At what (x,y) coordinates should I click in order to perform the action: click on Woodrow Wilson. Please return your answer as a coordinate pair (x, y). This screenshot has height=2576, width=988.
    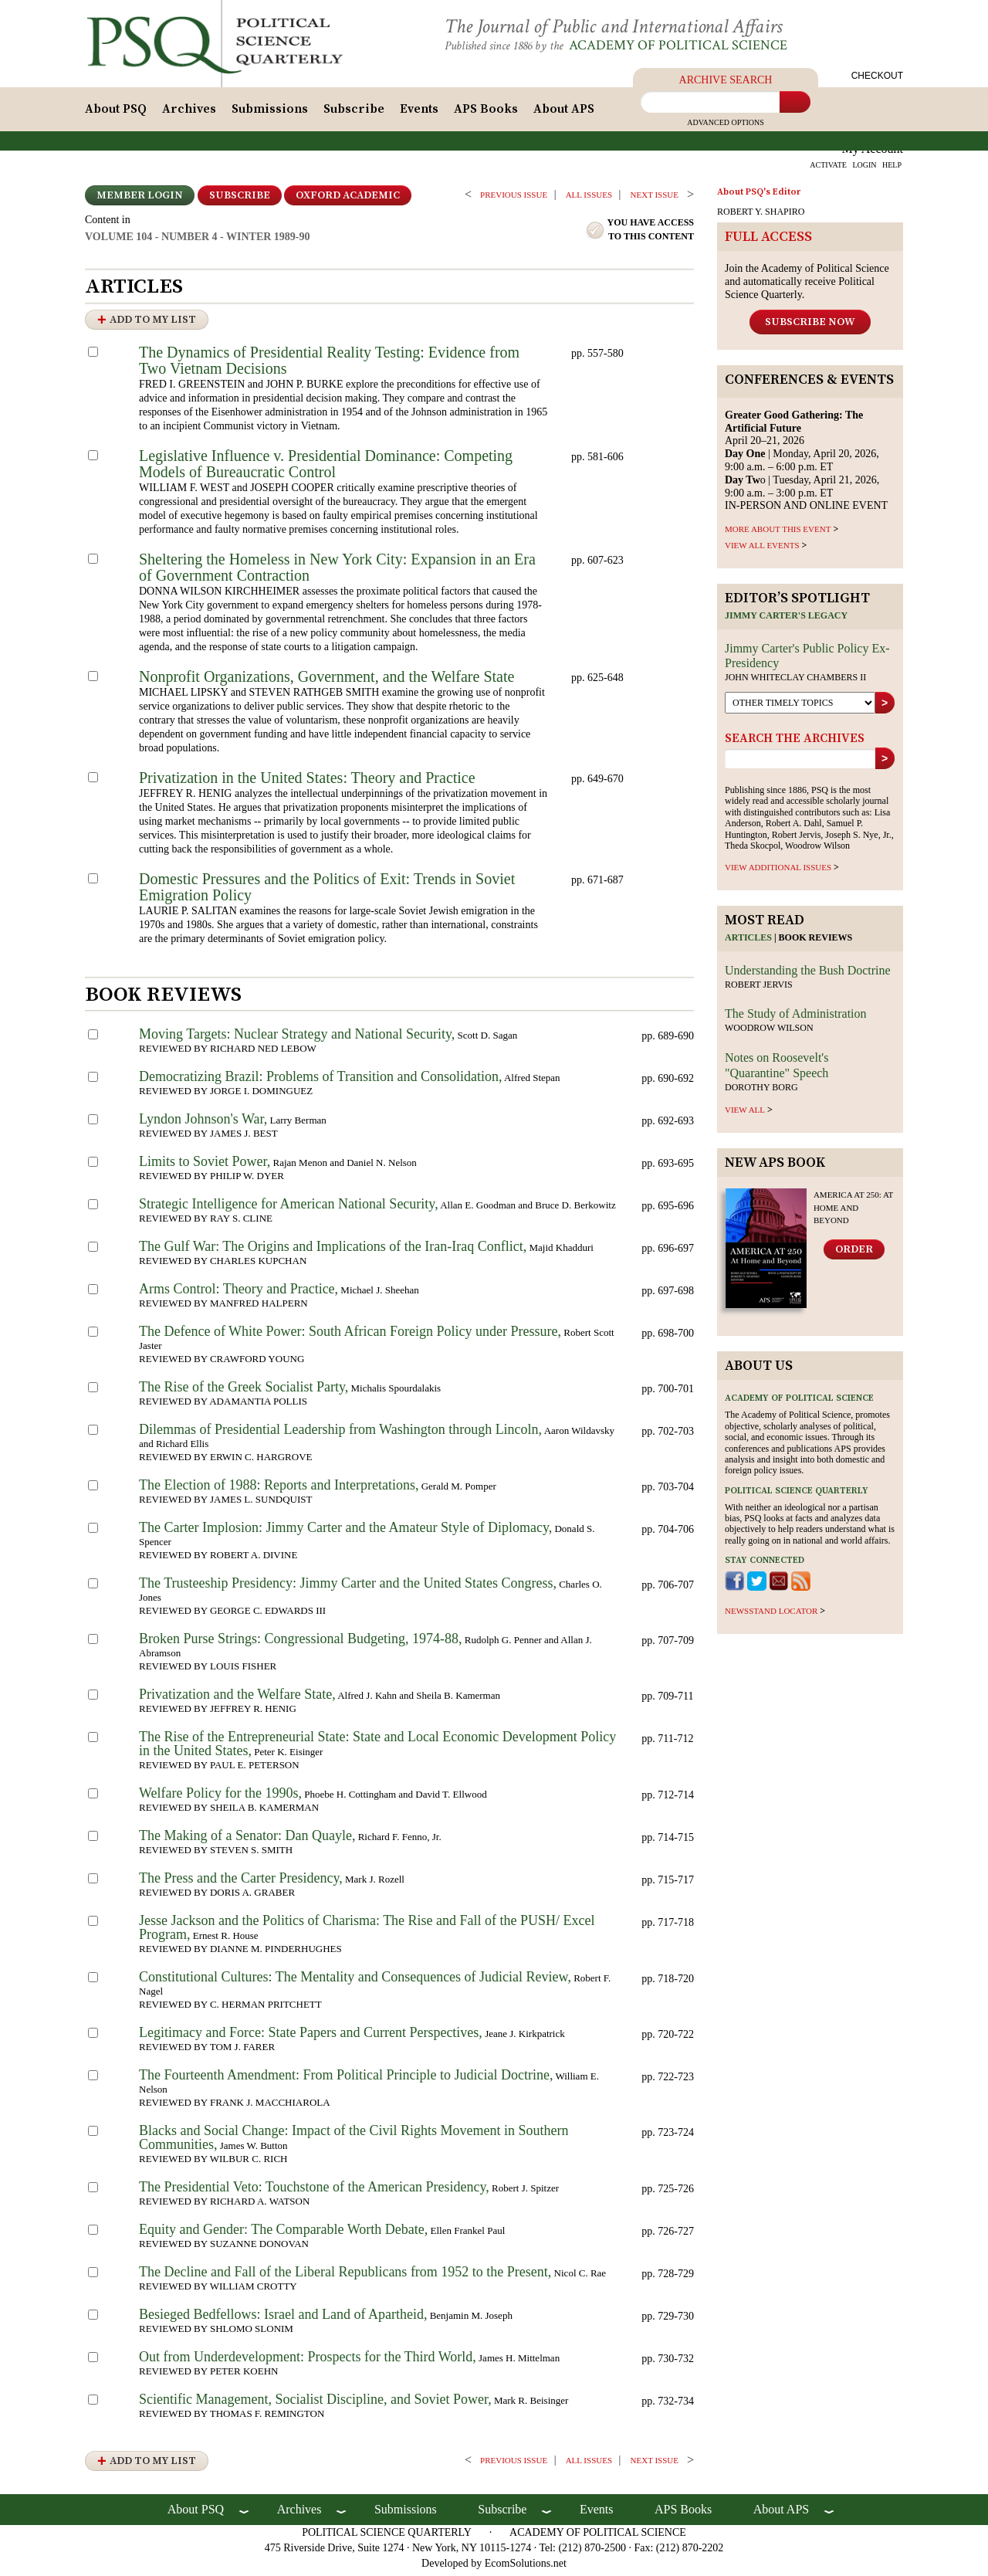
    Looking at the image, I should click on (769, 1032).